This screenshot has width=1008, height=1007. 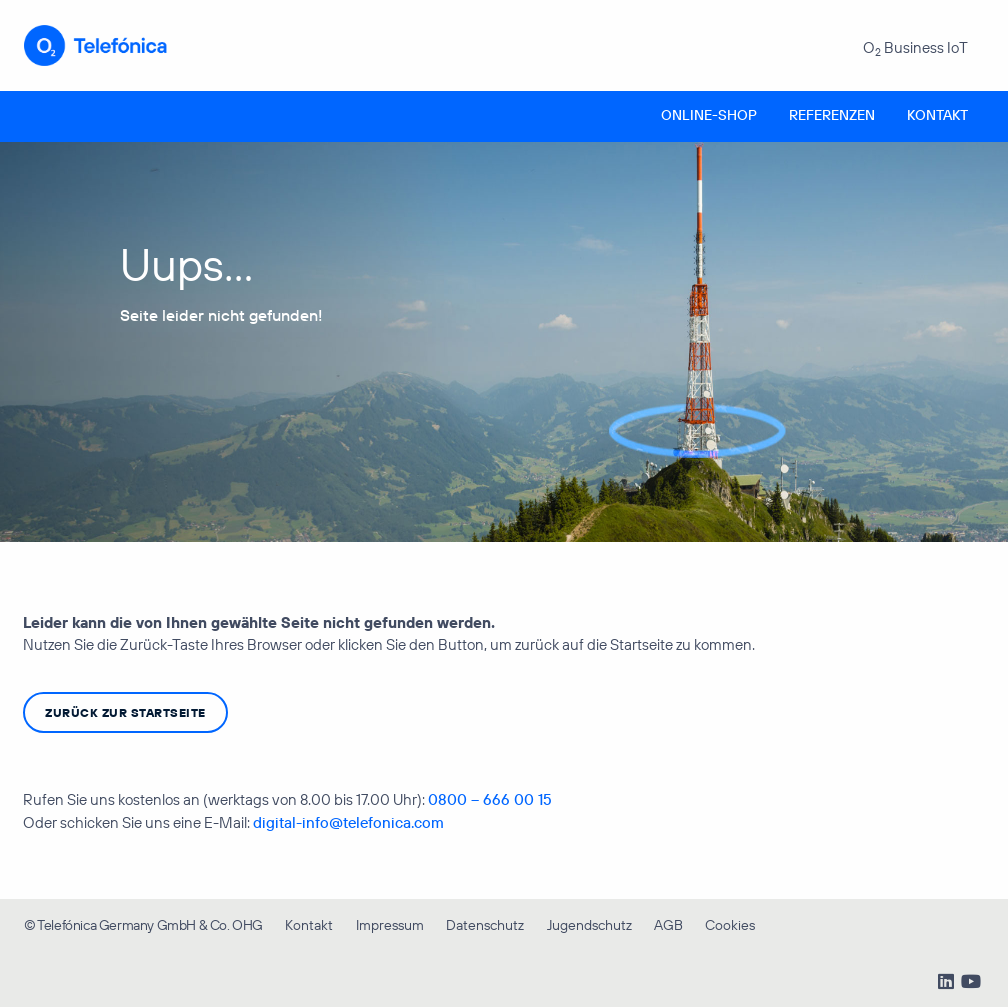 I want to click on Kontakt, so click(x=937, y=115).